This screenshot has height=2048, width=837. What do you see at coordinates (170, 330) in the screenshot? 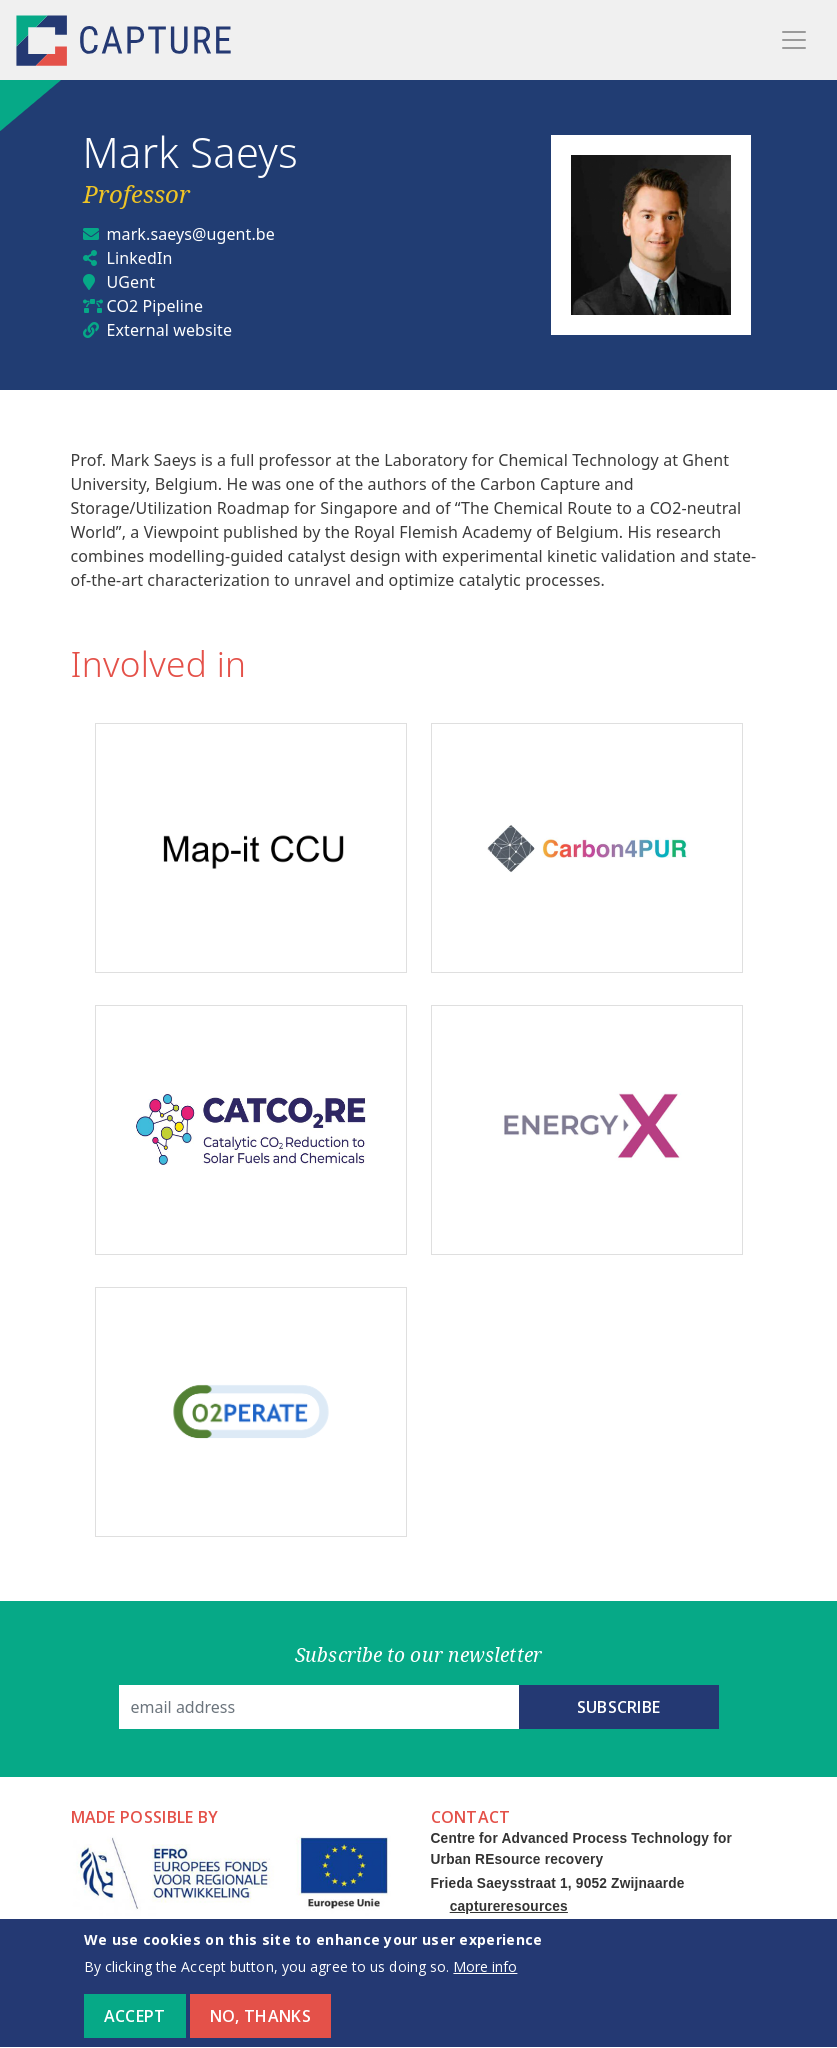
I see `External website` at bounding box center [170, 330].